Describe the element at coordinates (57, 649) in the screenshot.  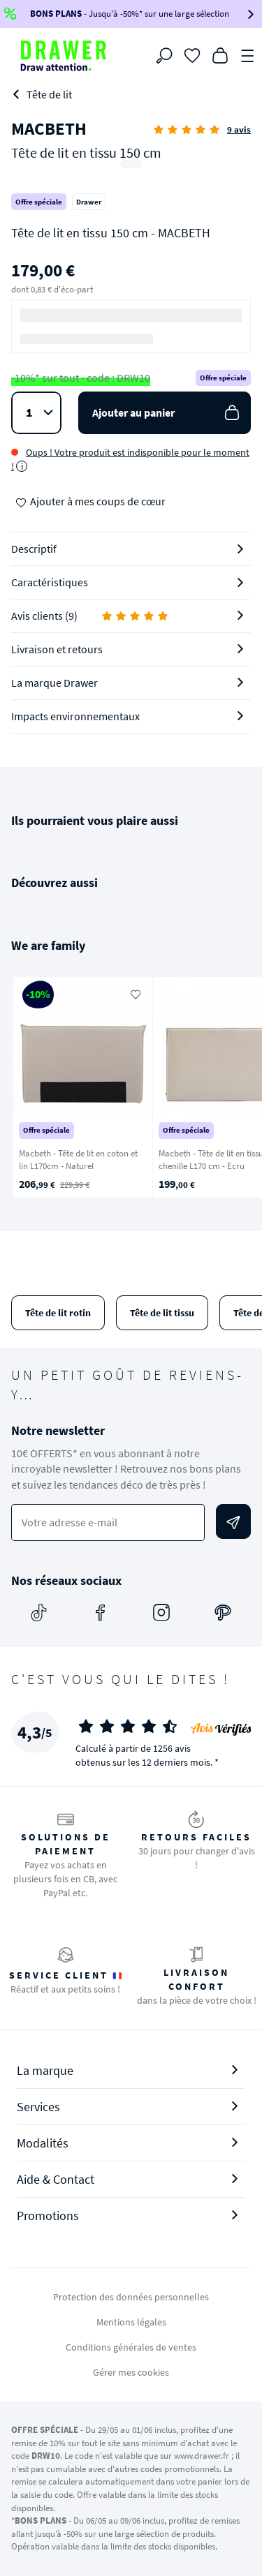
I see `Livraison et retours` at that location.